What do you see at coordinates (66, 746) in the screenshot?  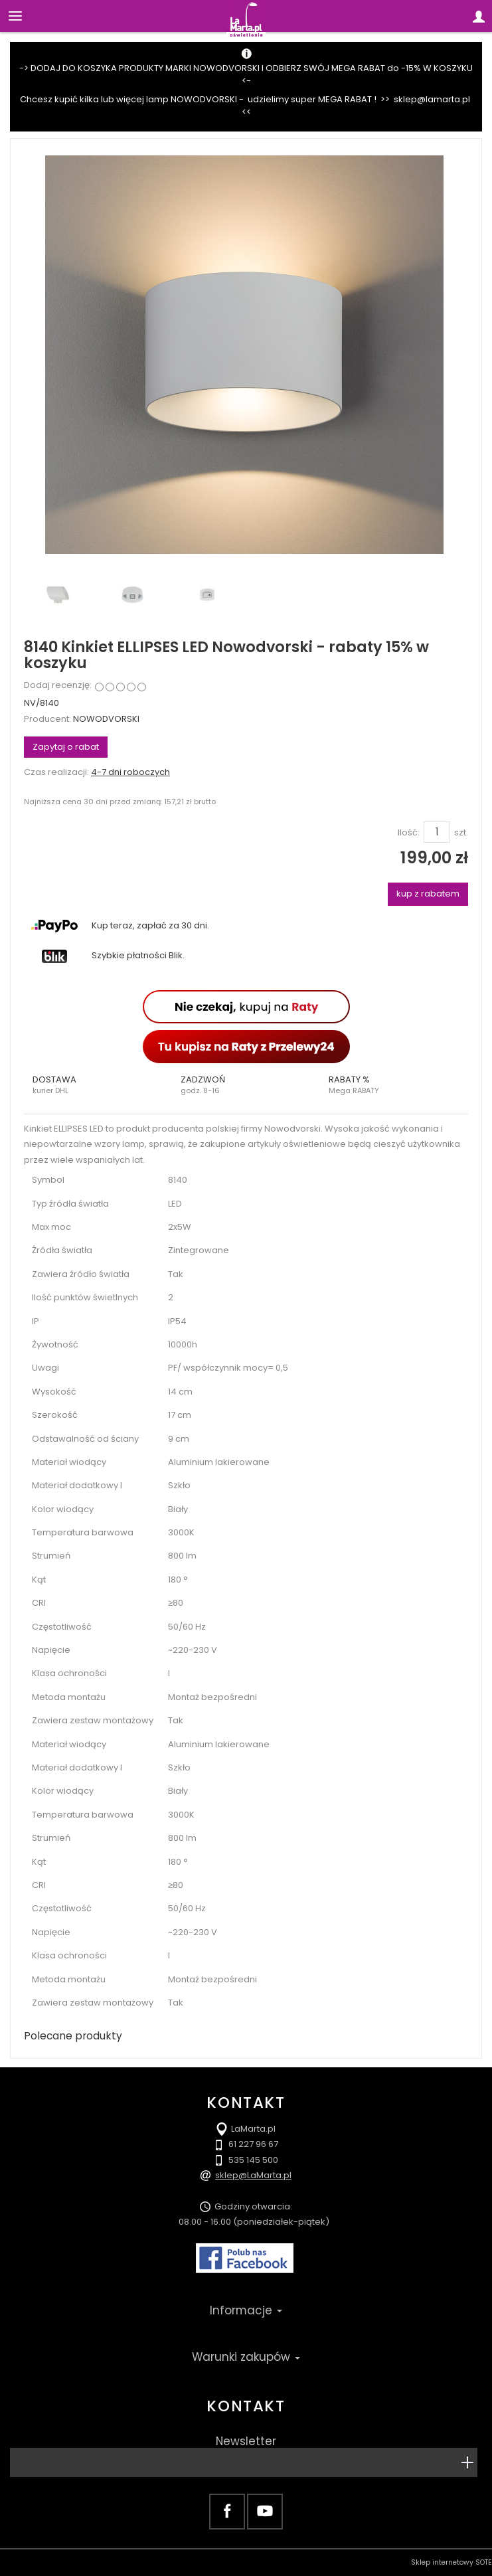 I see `Zapytaj o rabat` at bounding box center [66, 746].